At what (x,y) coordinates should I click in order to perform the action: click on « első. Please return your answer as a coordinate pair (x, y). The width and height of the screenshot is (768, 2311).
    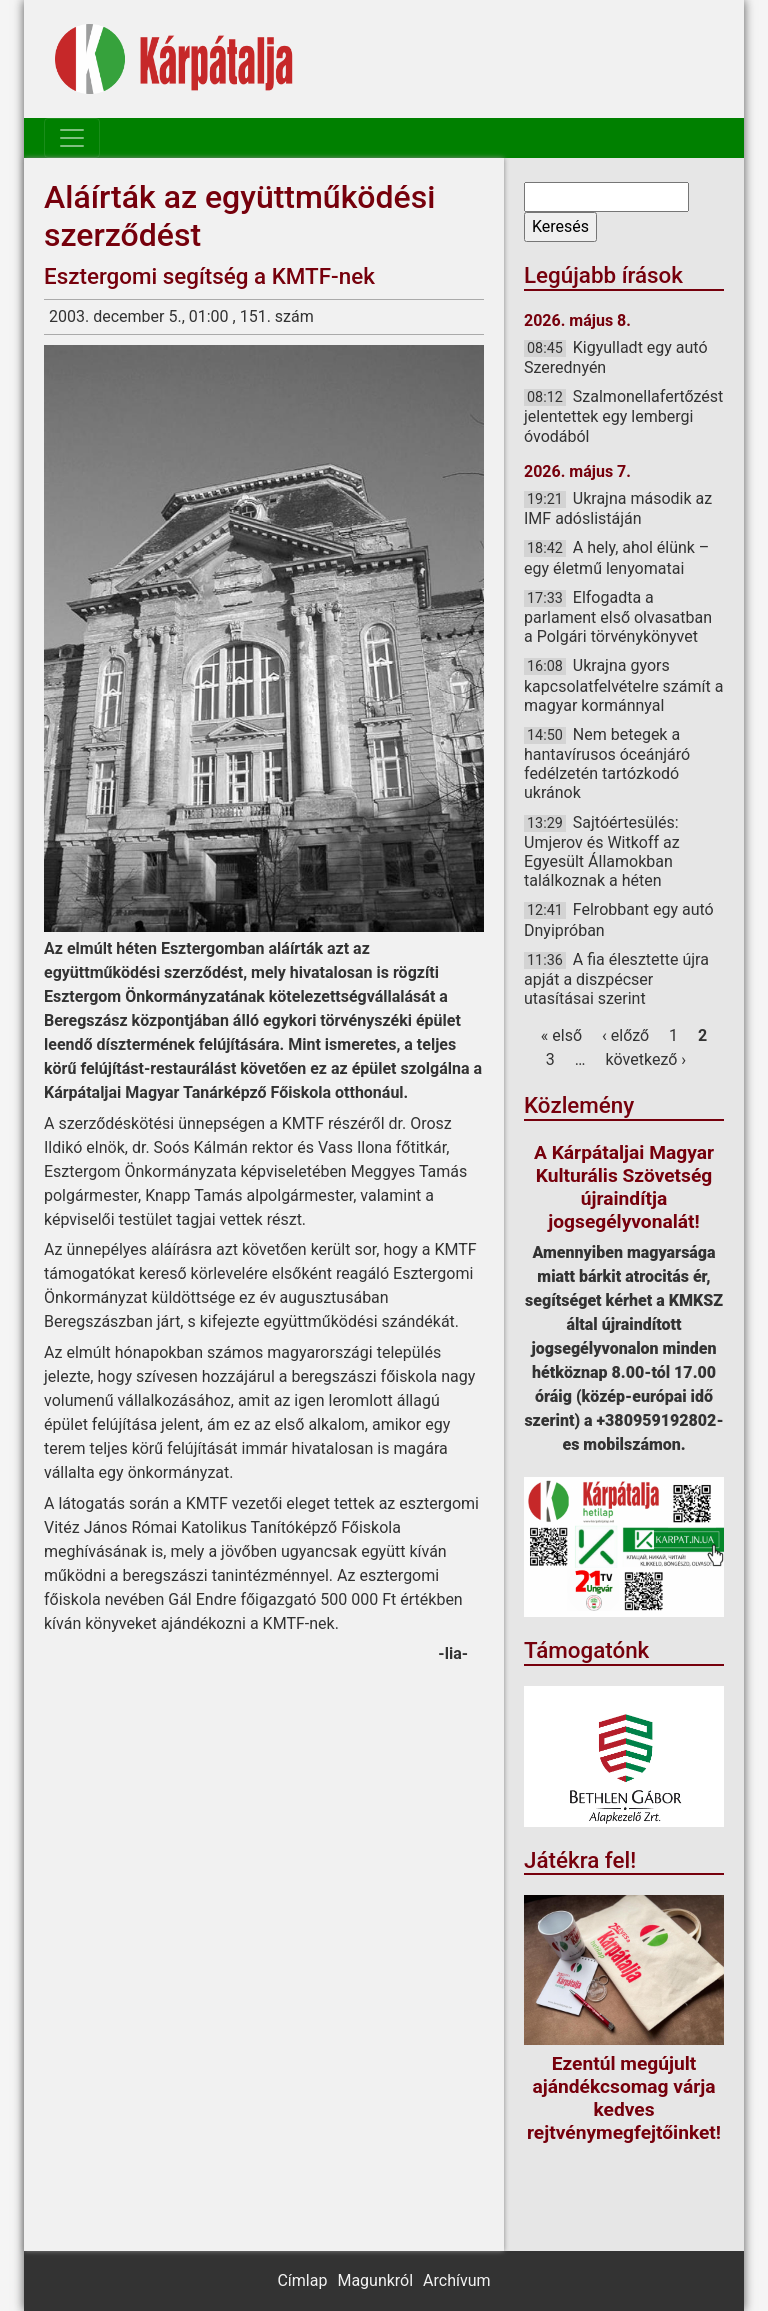
    Looking at the image, I should click on (561, 1035).